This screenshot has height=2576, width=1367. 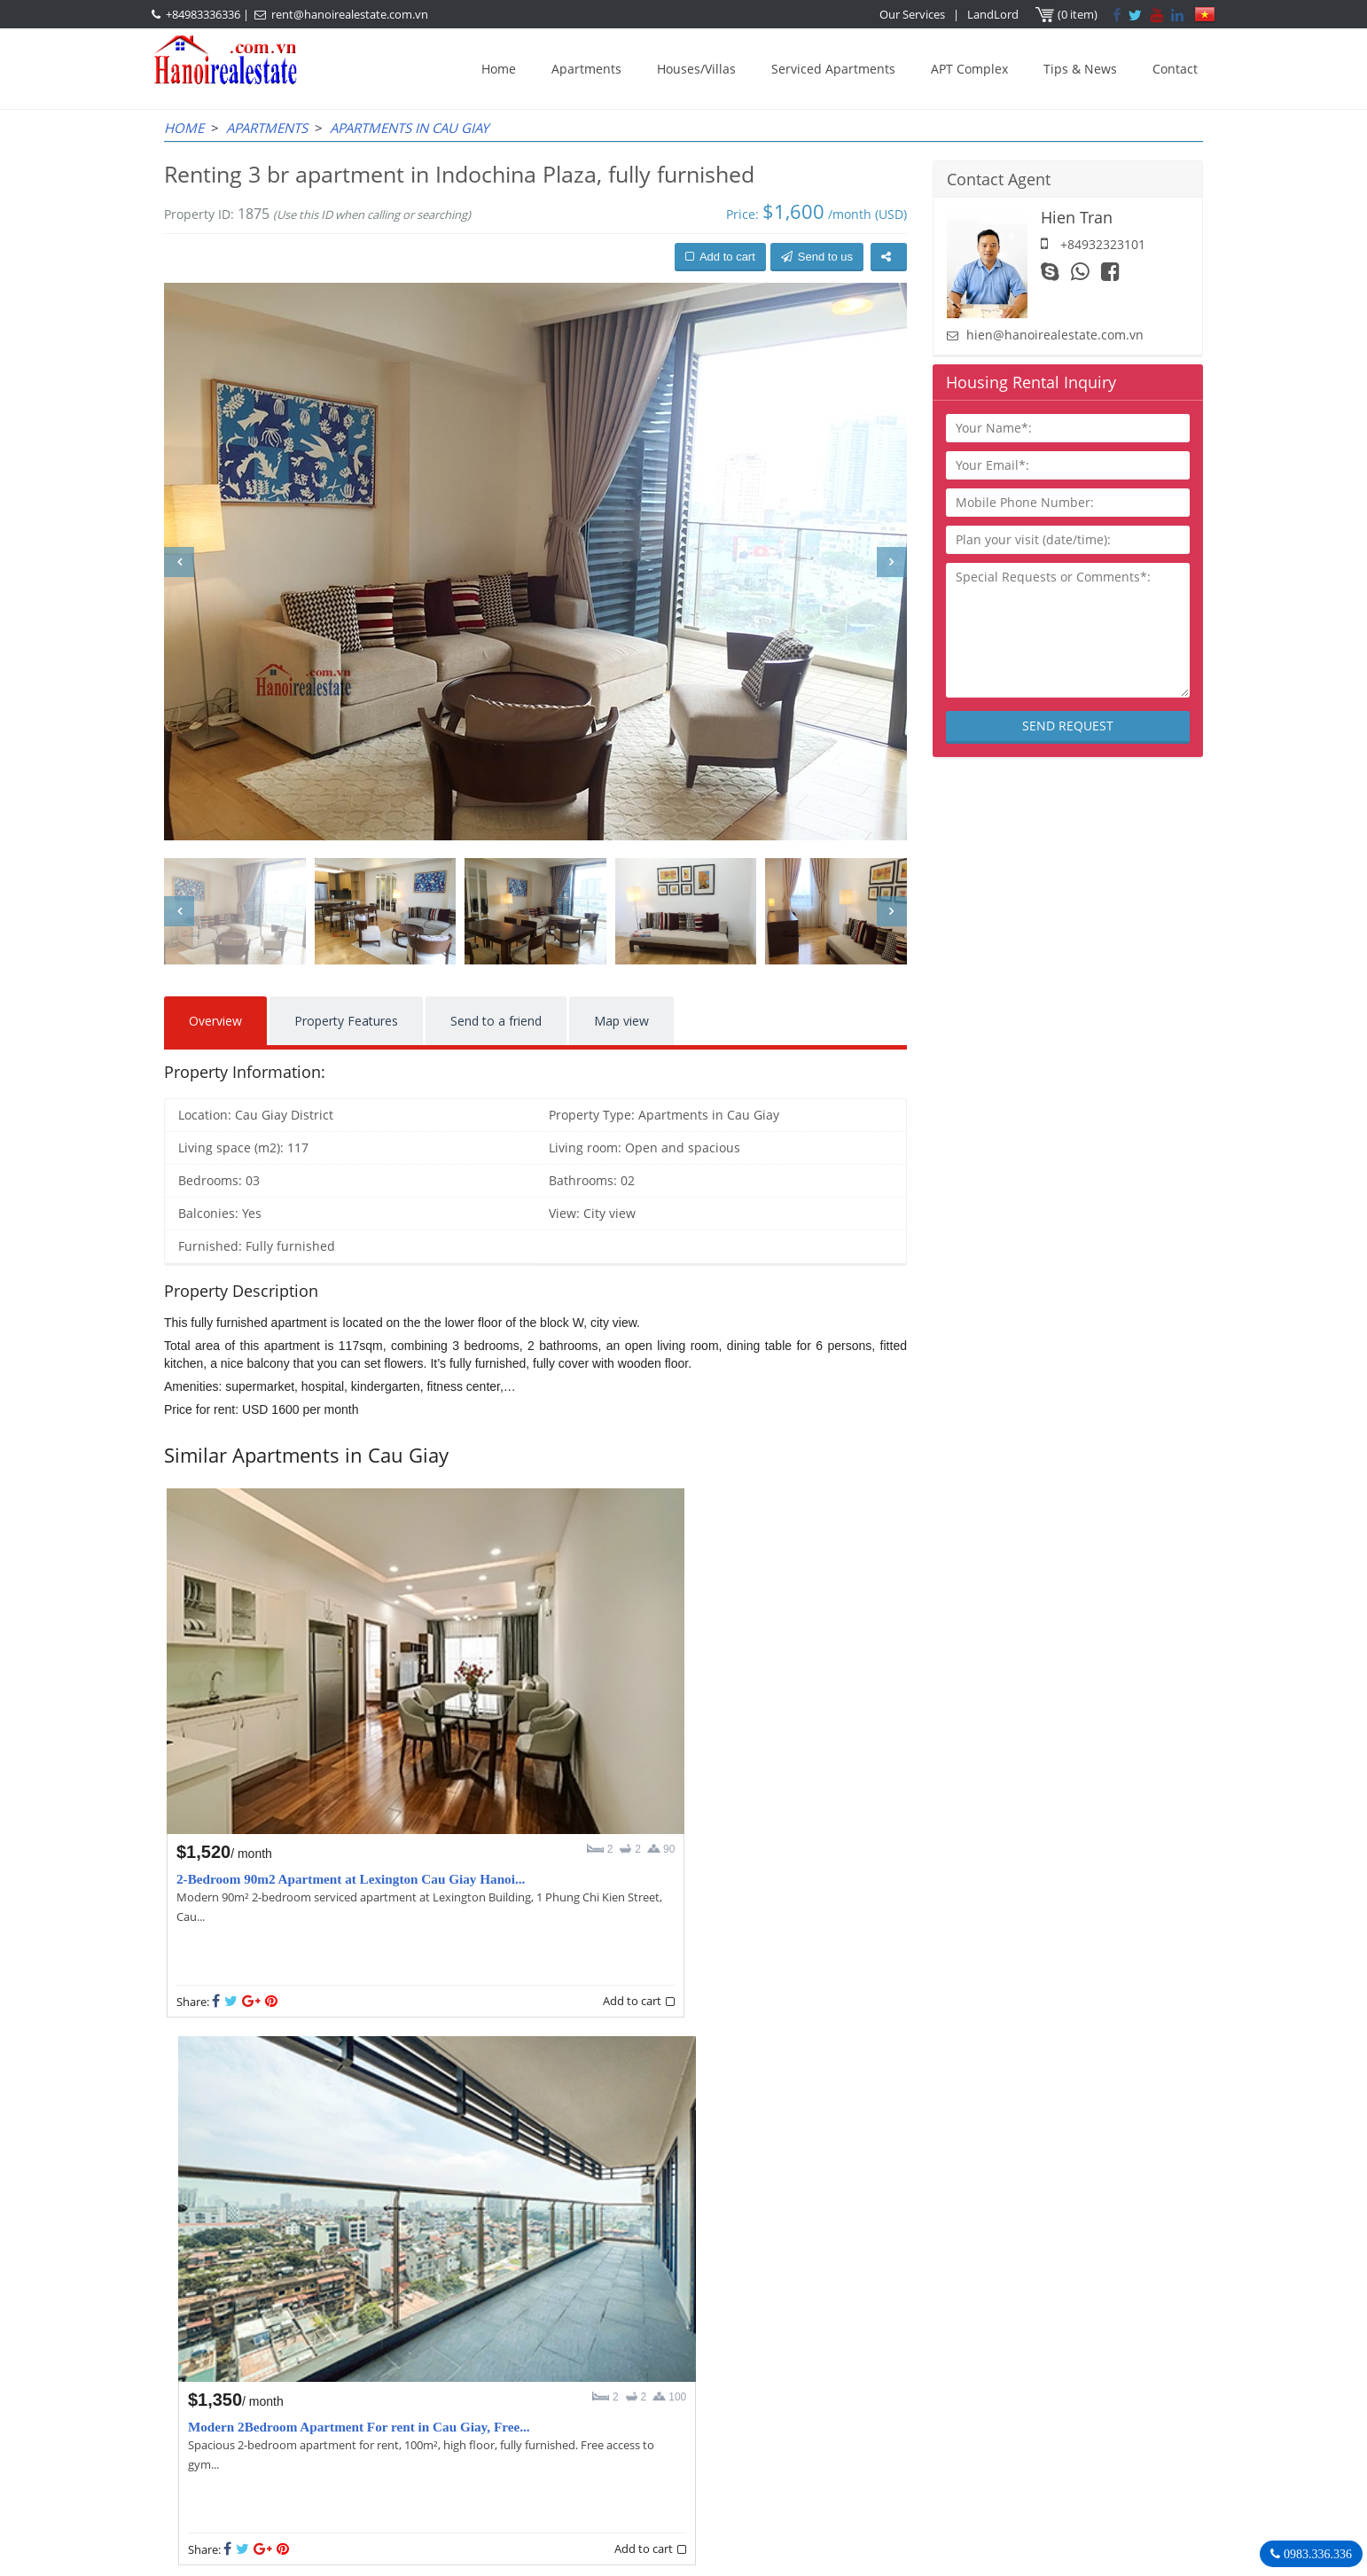 What do you see at coordinates (498, 68) in the screenshot?
I see `Home` at bounding box center [498, 68].